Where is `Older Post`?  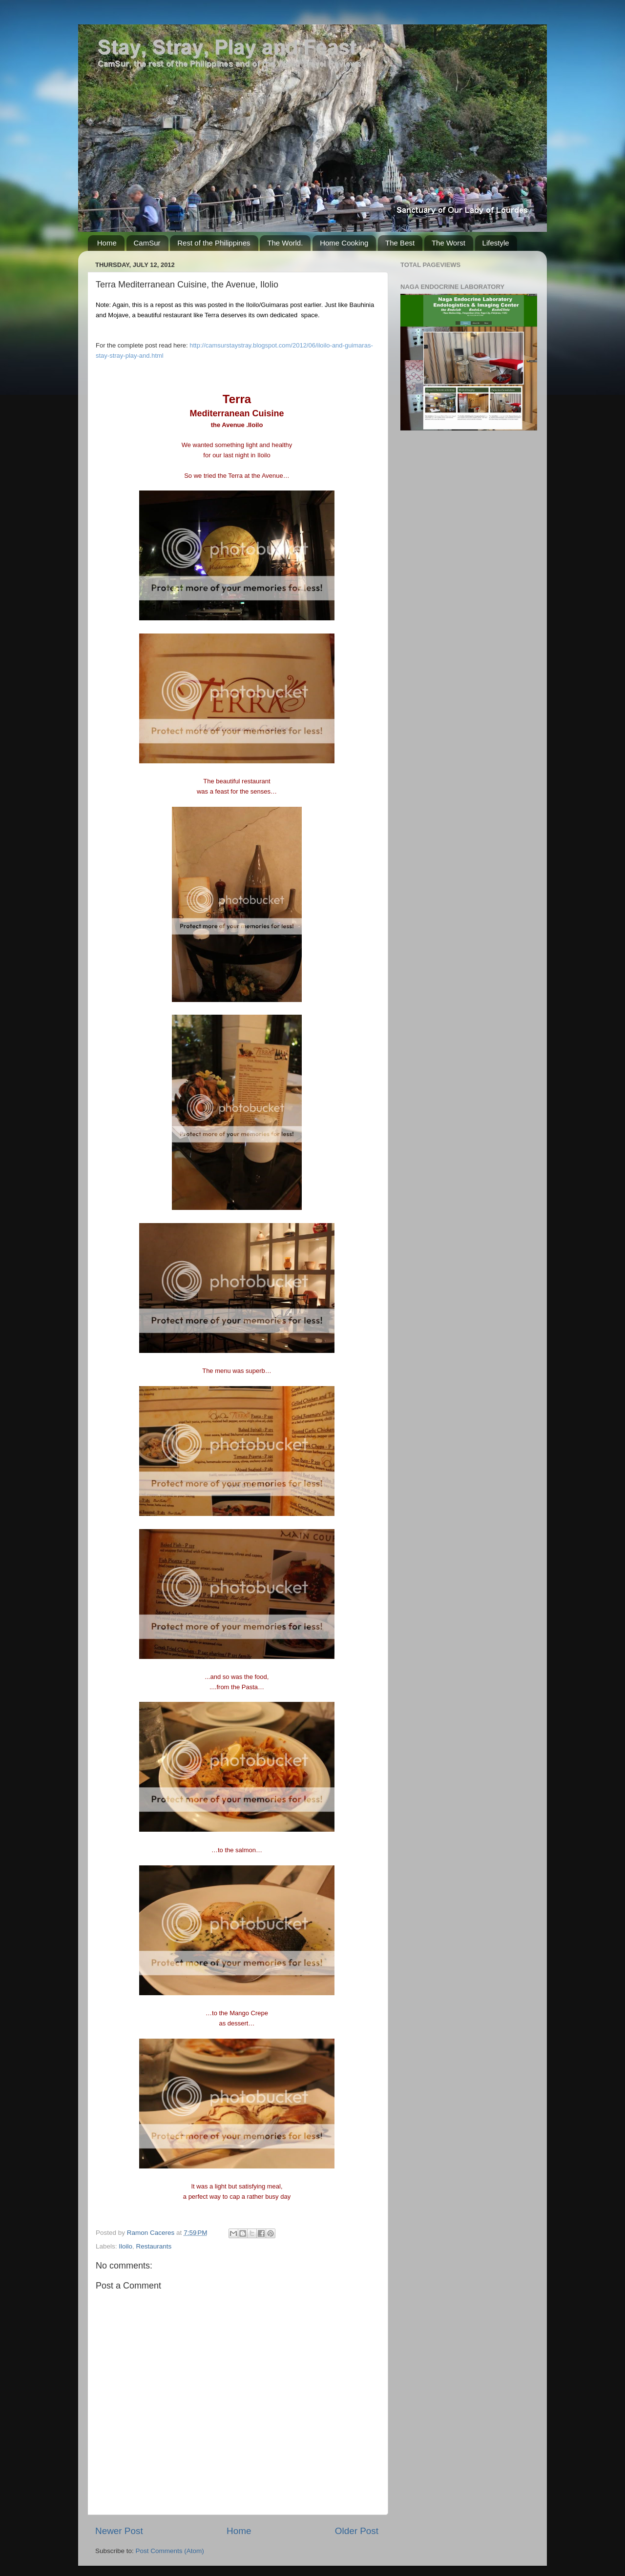
Older Post is located at coordinates (356, 2531).